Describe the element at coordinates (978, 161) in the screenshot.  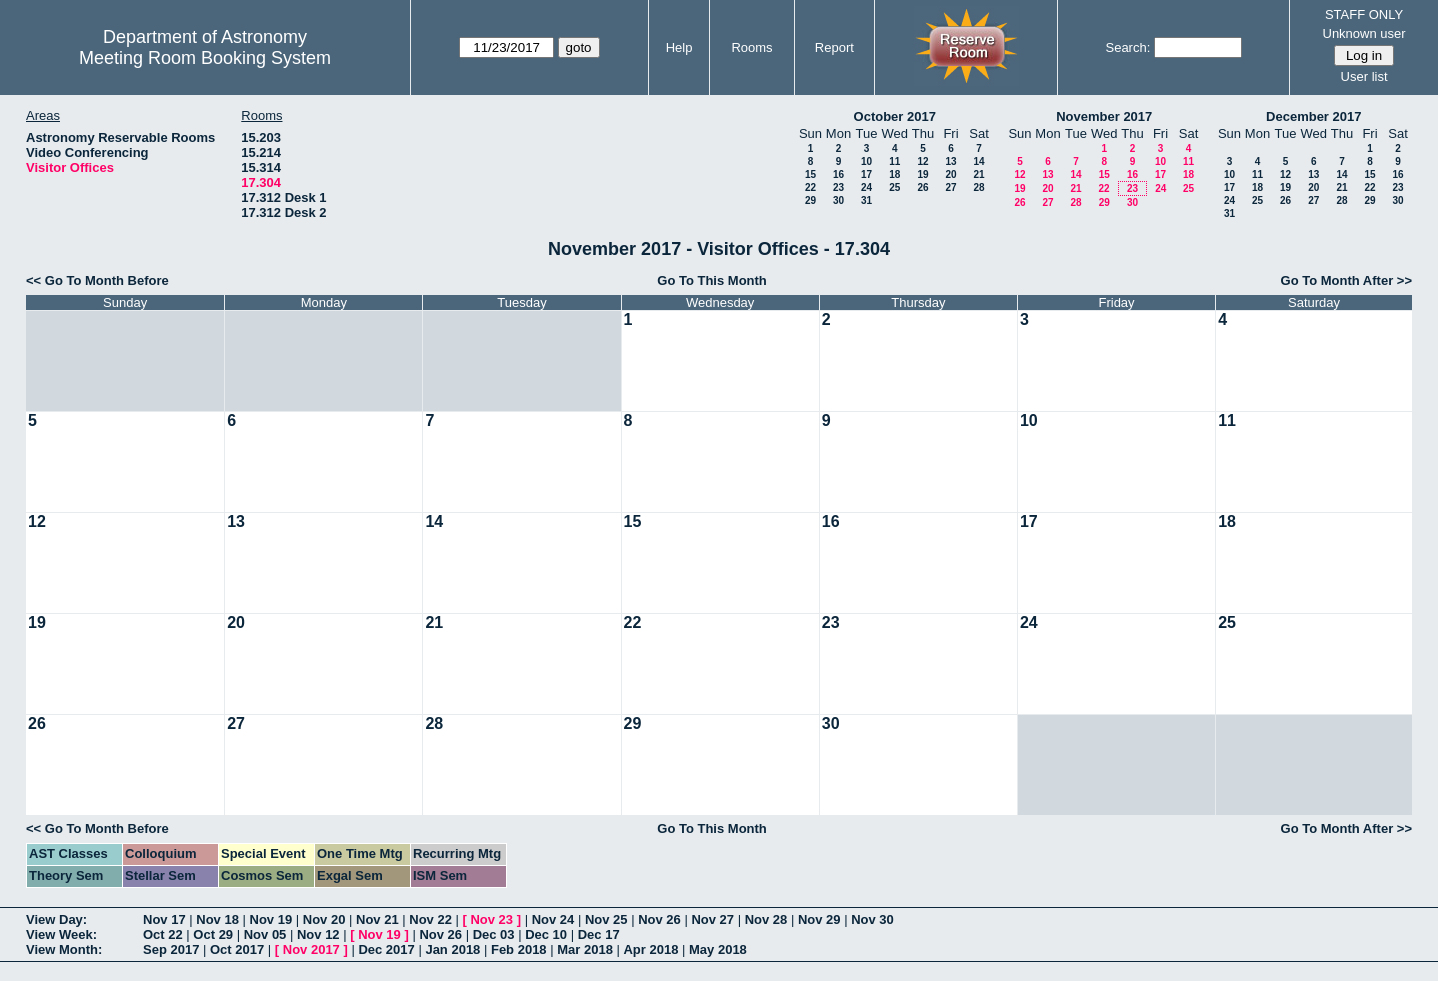
I see `14` at that location.